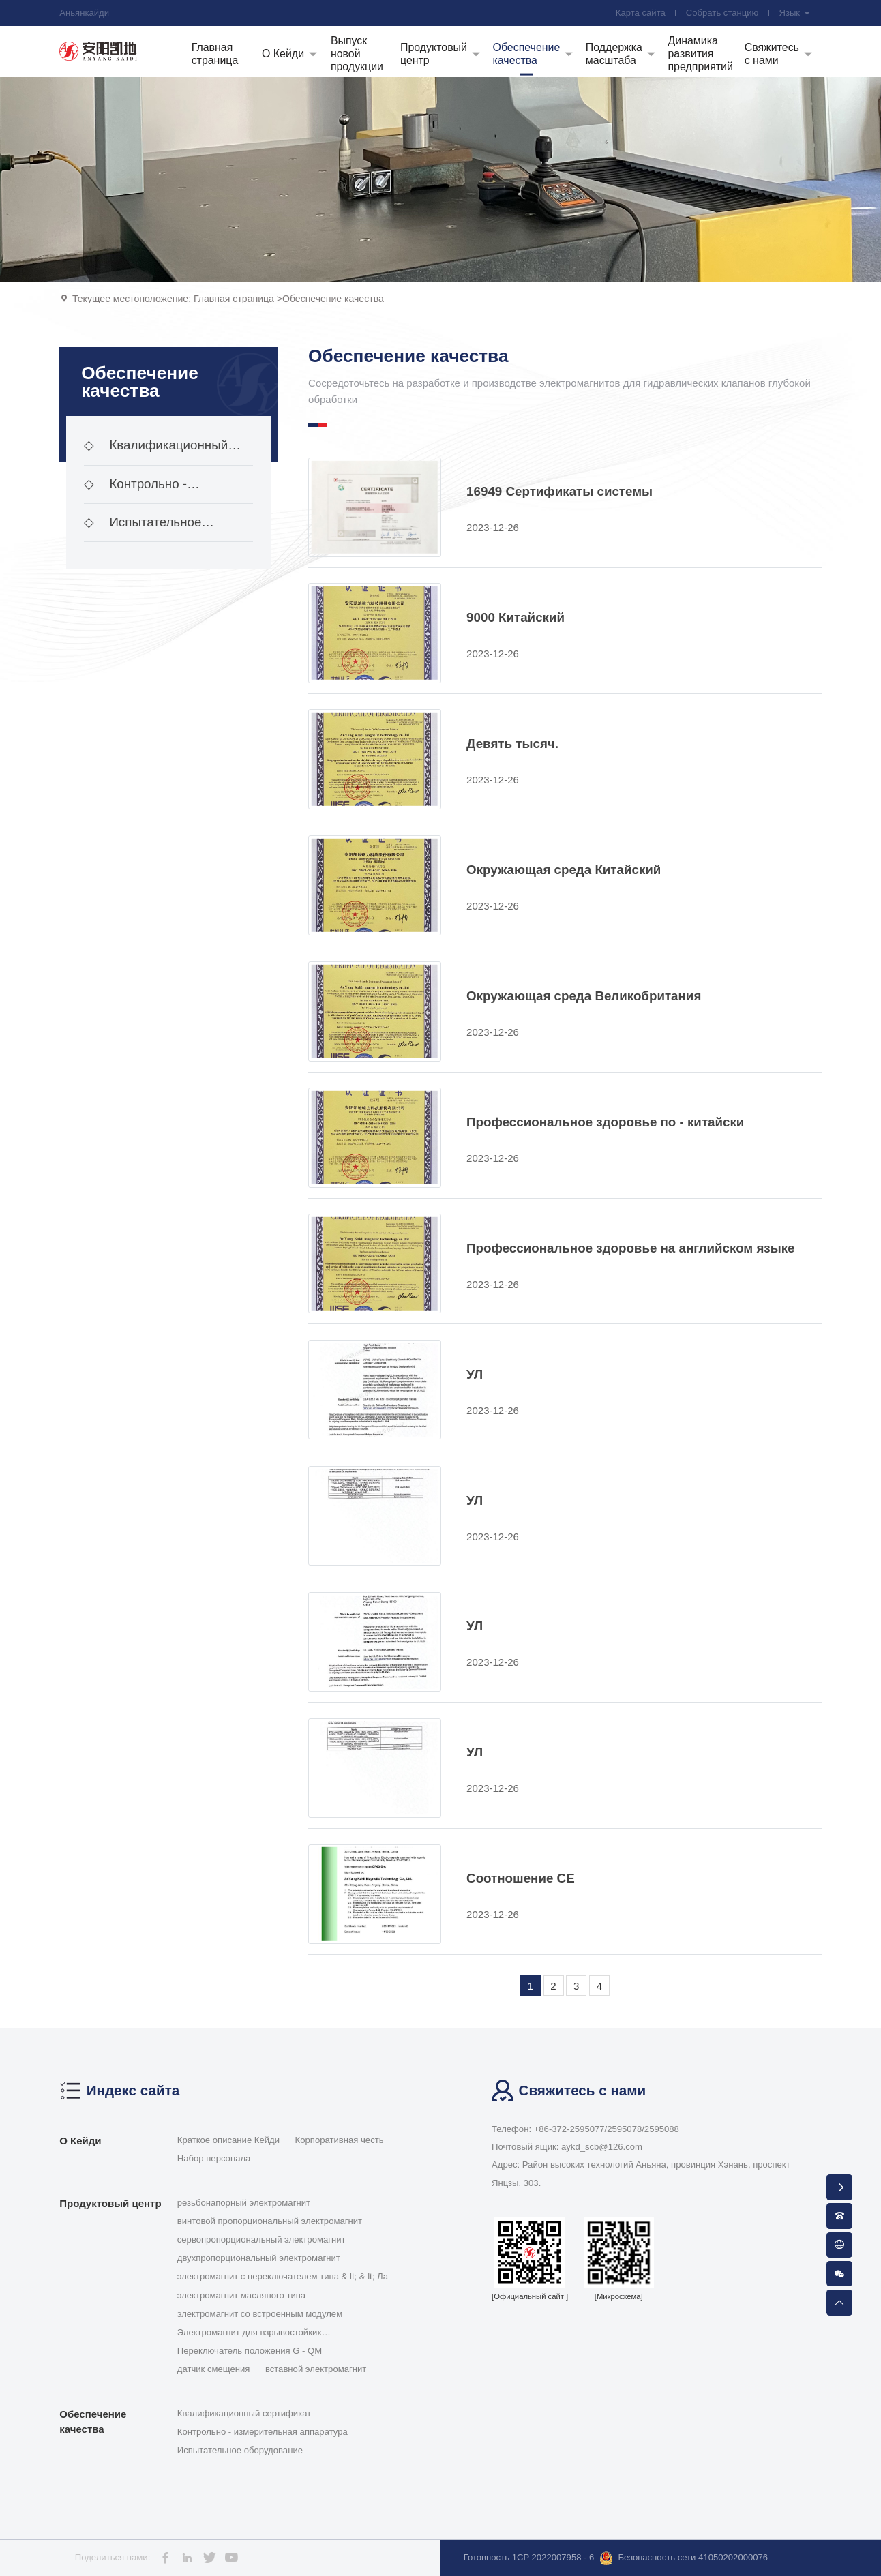  What do you see at coordinates (249, 2333) in the screenshot?
I see `Электромагнит для взрывостойких гидравлических кла` at bounding box center [249, 2333].